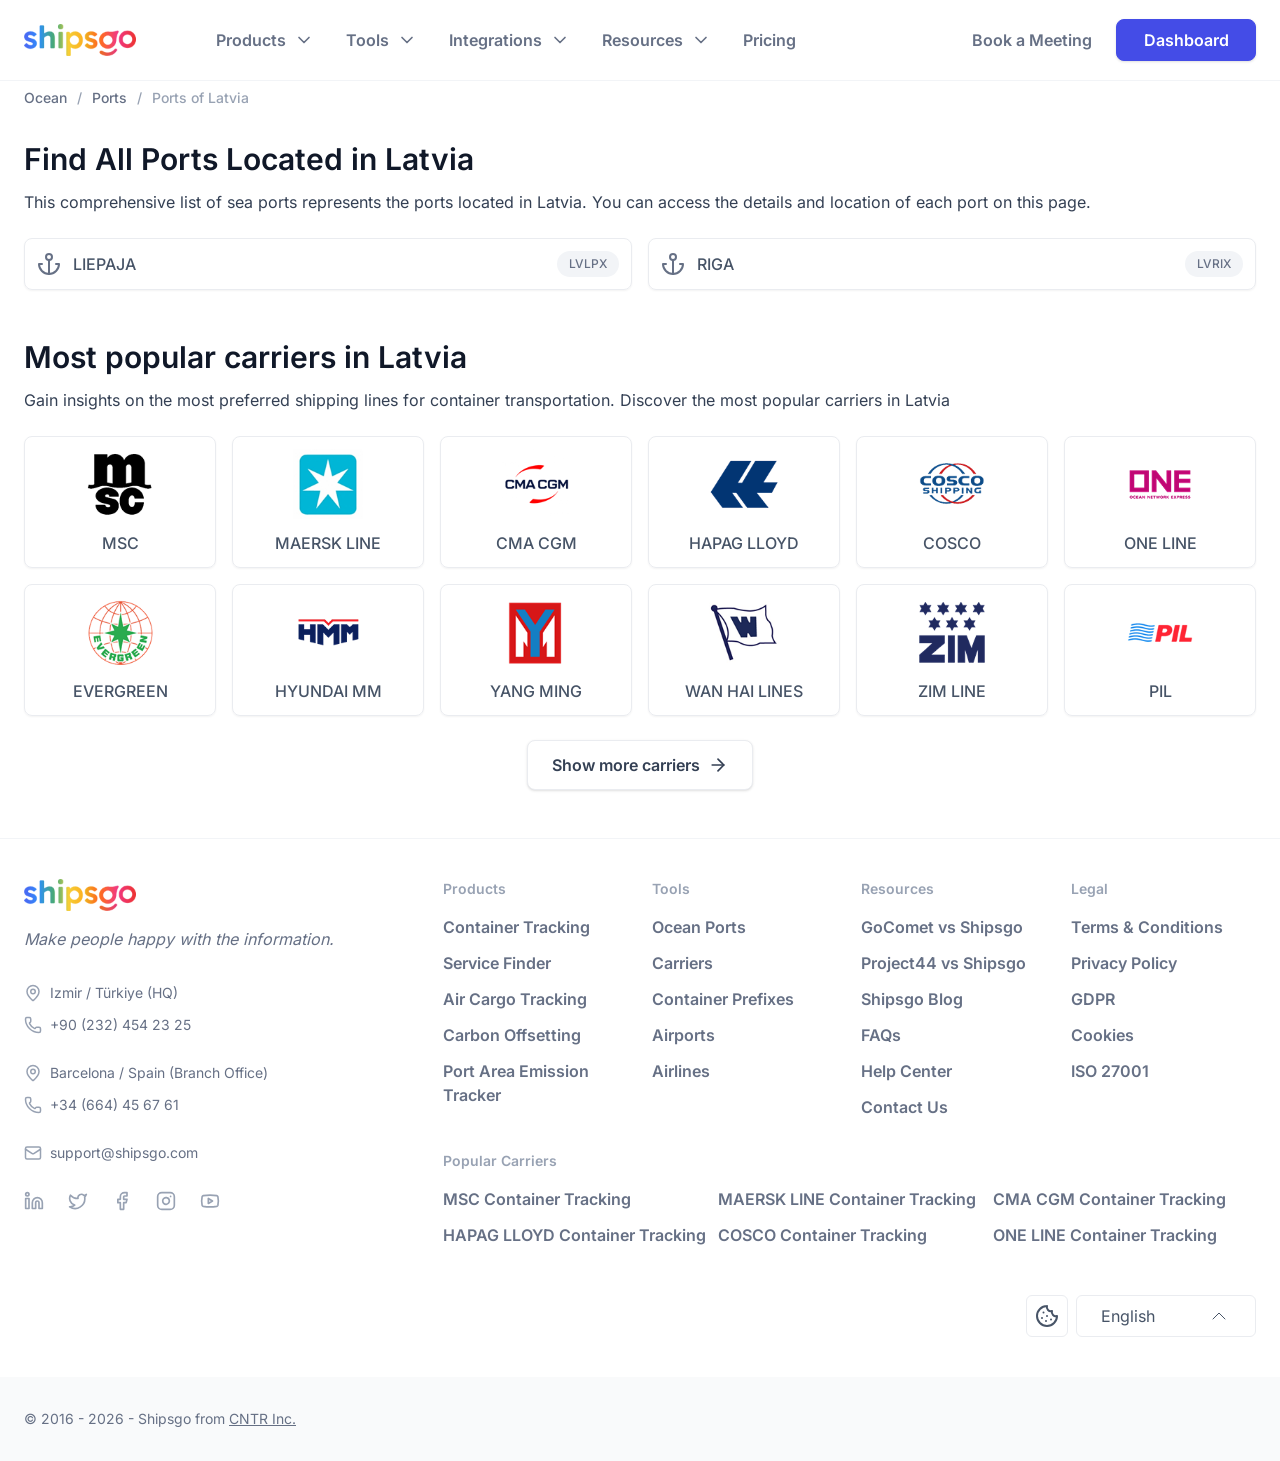 The width and height of the screenshot is (1280, 1461). Describe the element at coordinates (78, 1201) in the screenshot. I see `[Twitter]` at that location.